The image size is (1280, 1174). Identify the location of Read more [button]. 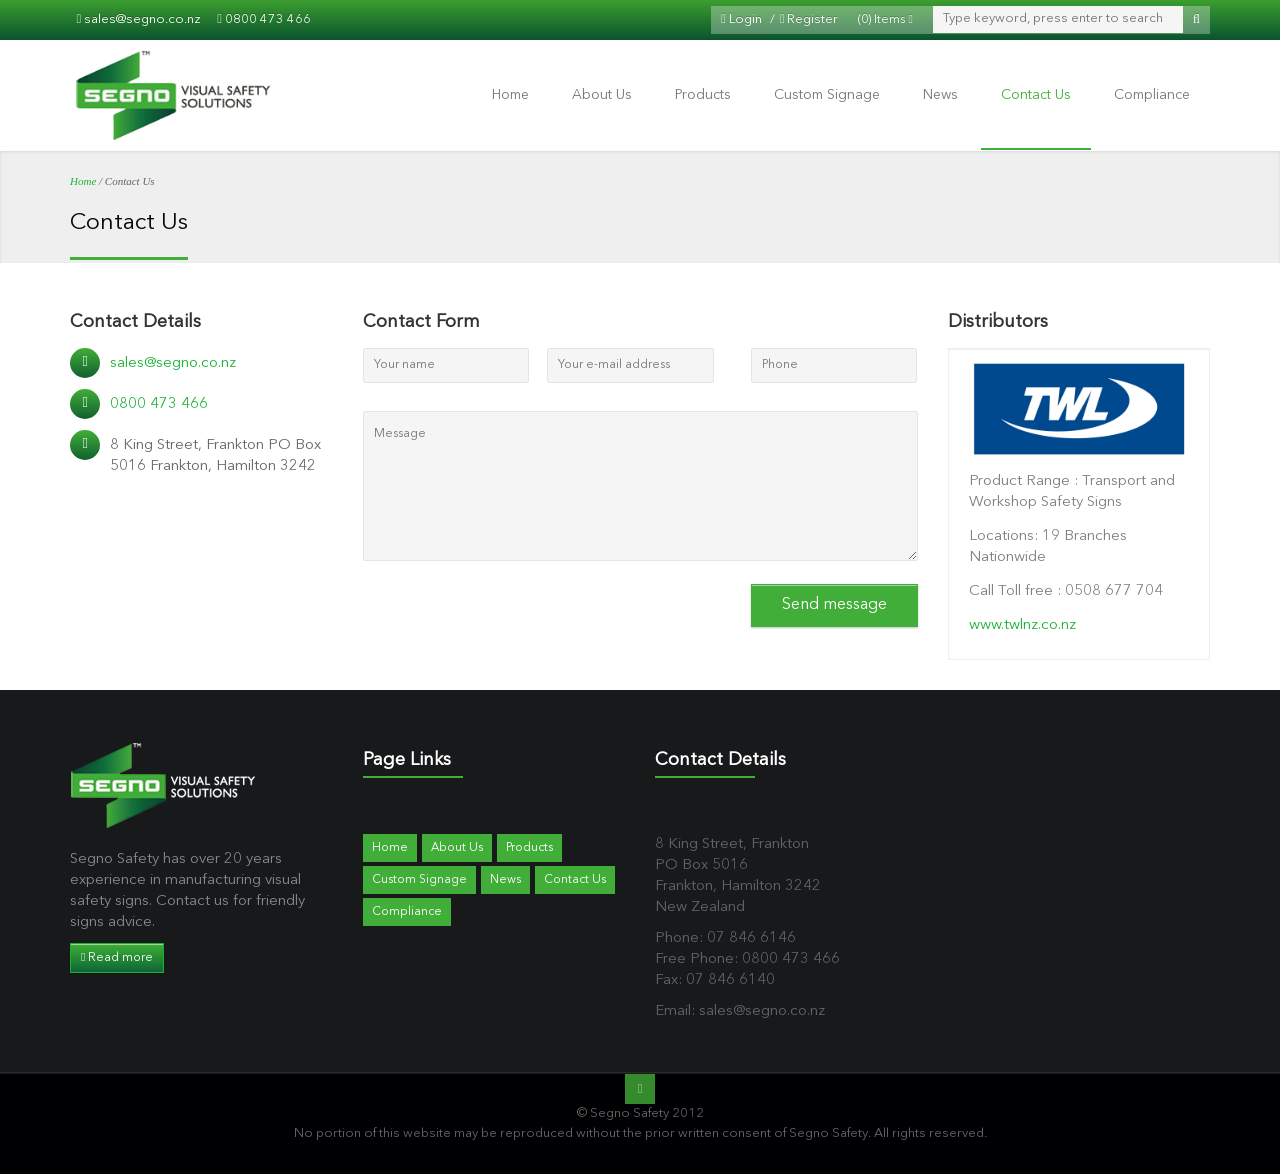
(117, 957).